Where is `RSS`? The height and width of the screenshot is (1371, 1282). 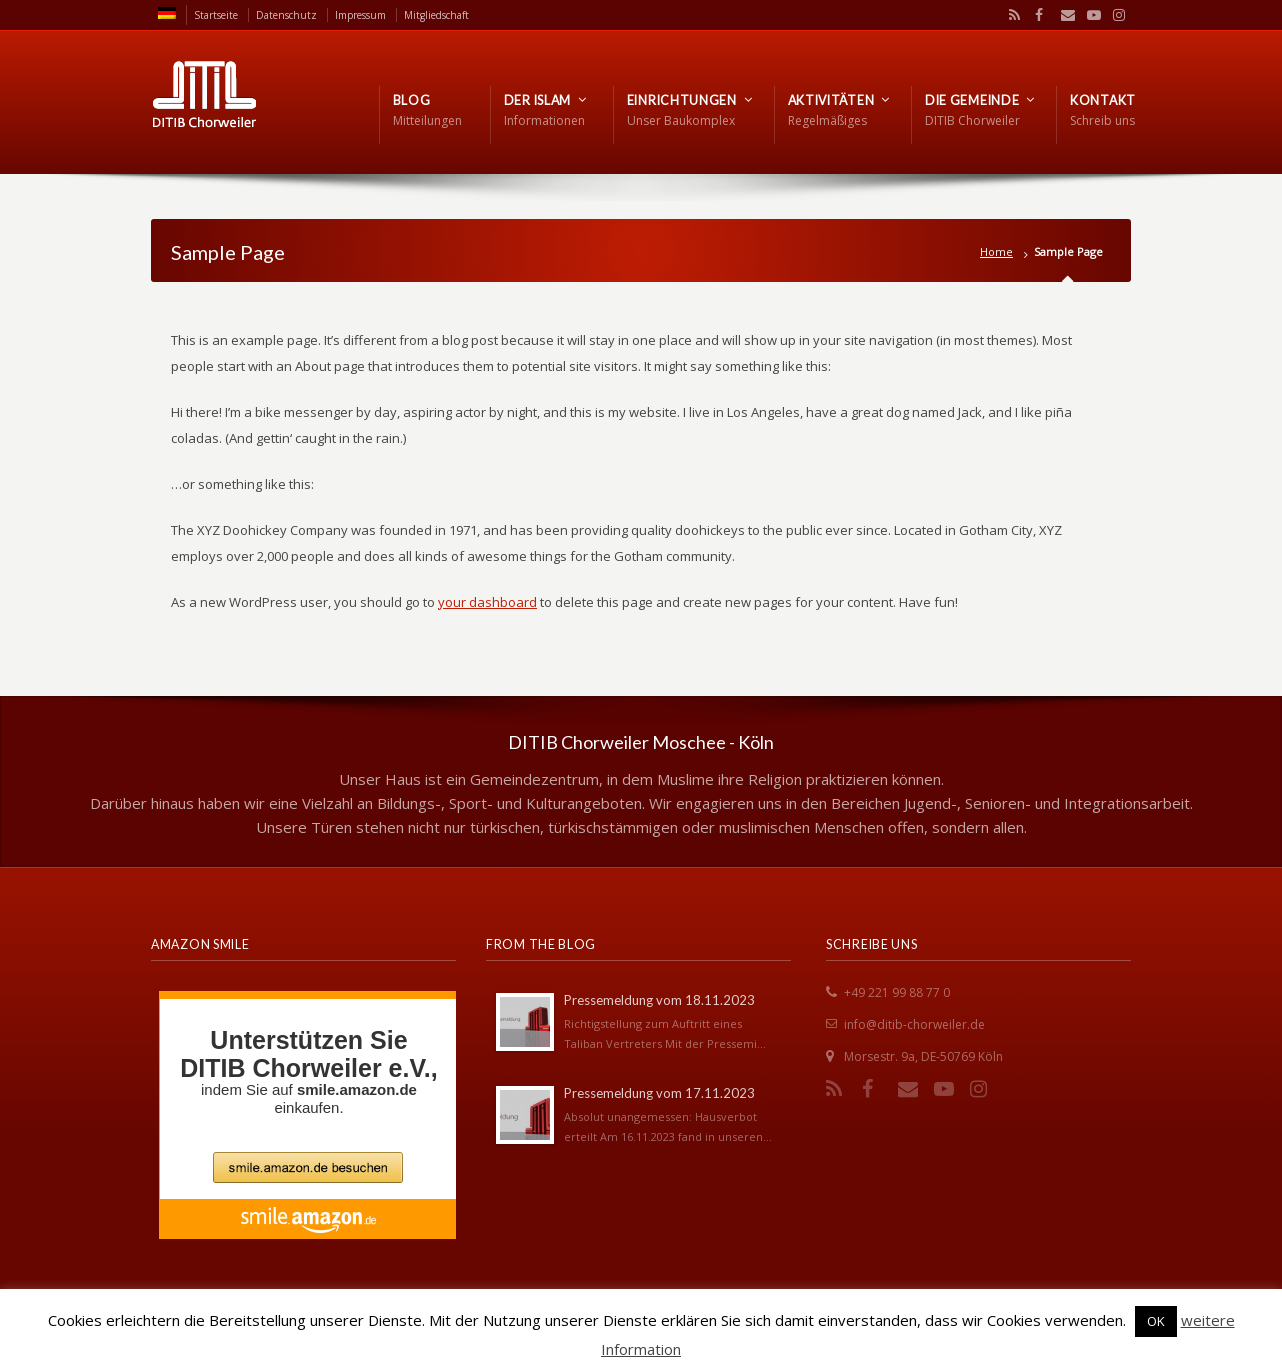 RSS is located at coordinates (1011, 15).